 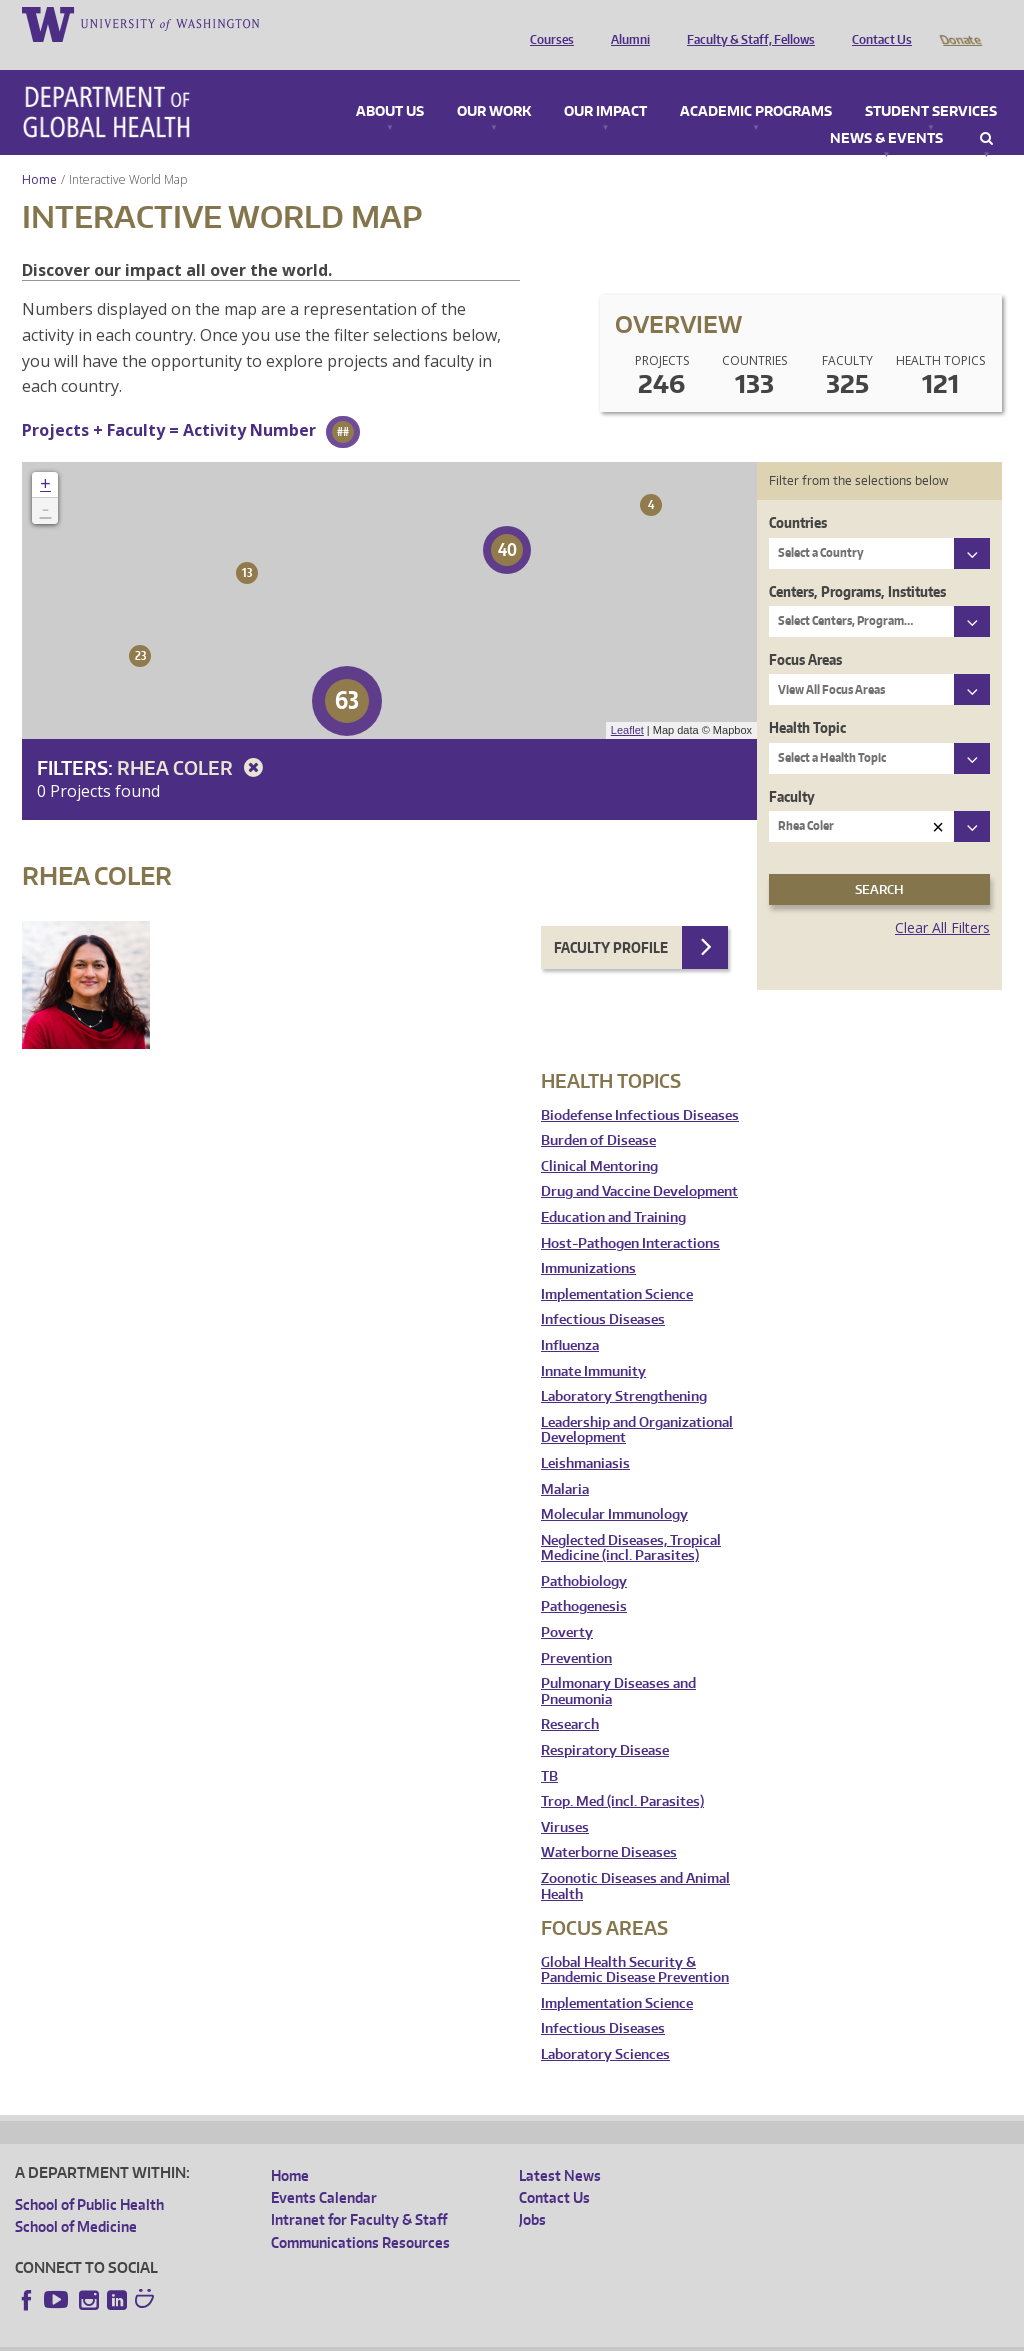 What do you see at coordinates (942, 899) in the screenshot?
I see `Clear All Filters` at bounding box center [942, 899].